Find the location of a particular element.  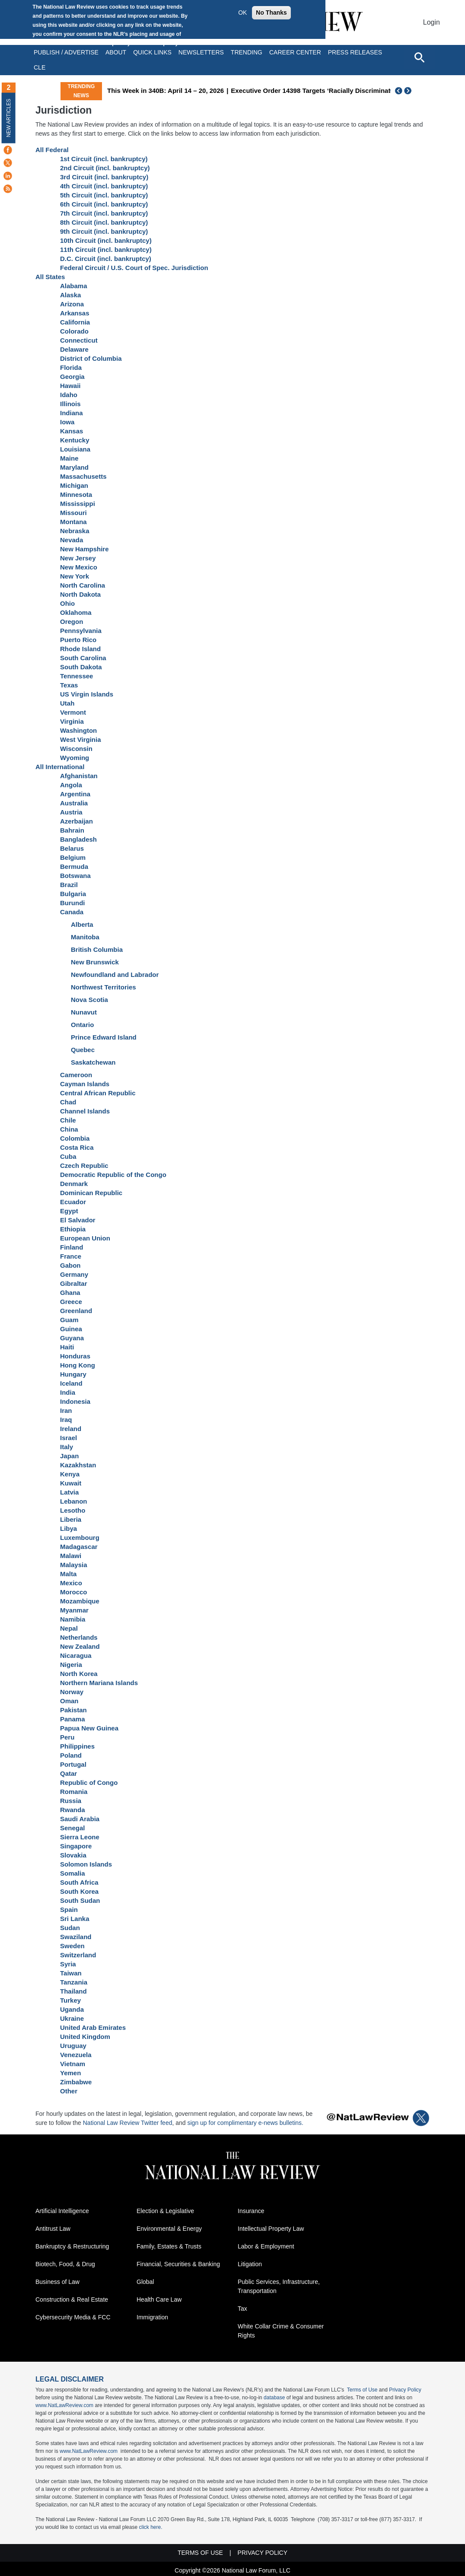

Kuwait is located at coordinates (70, 1483).